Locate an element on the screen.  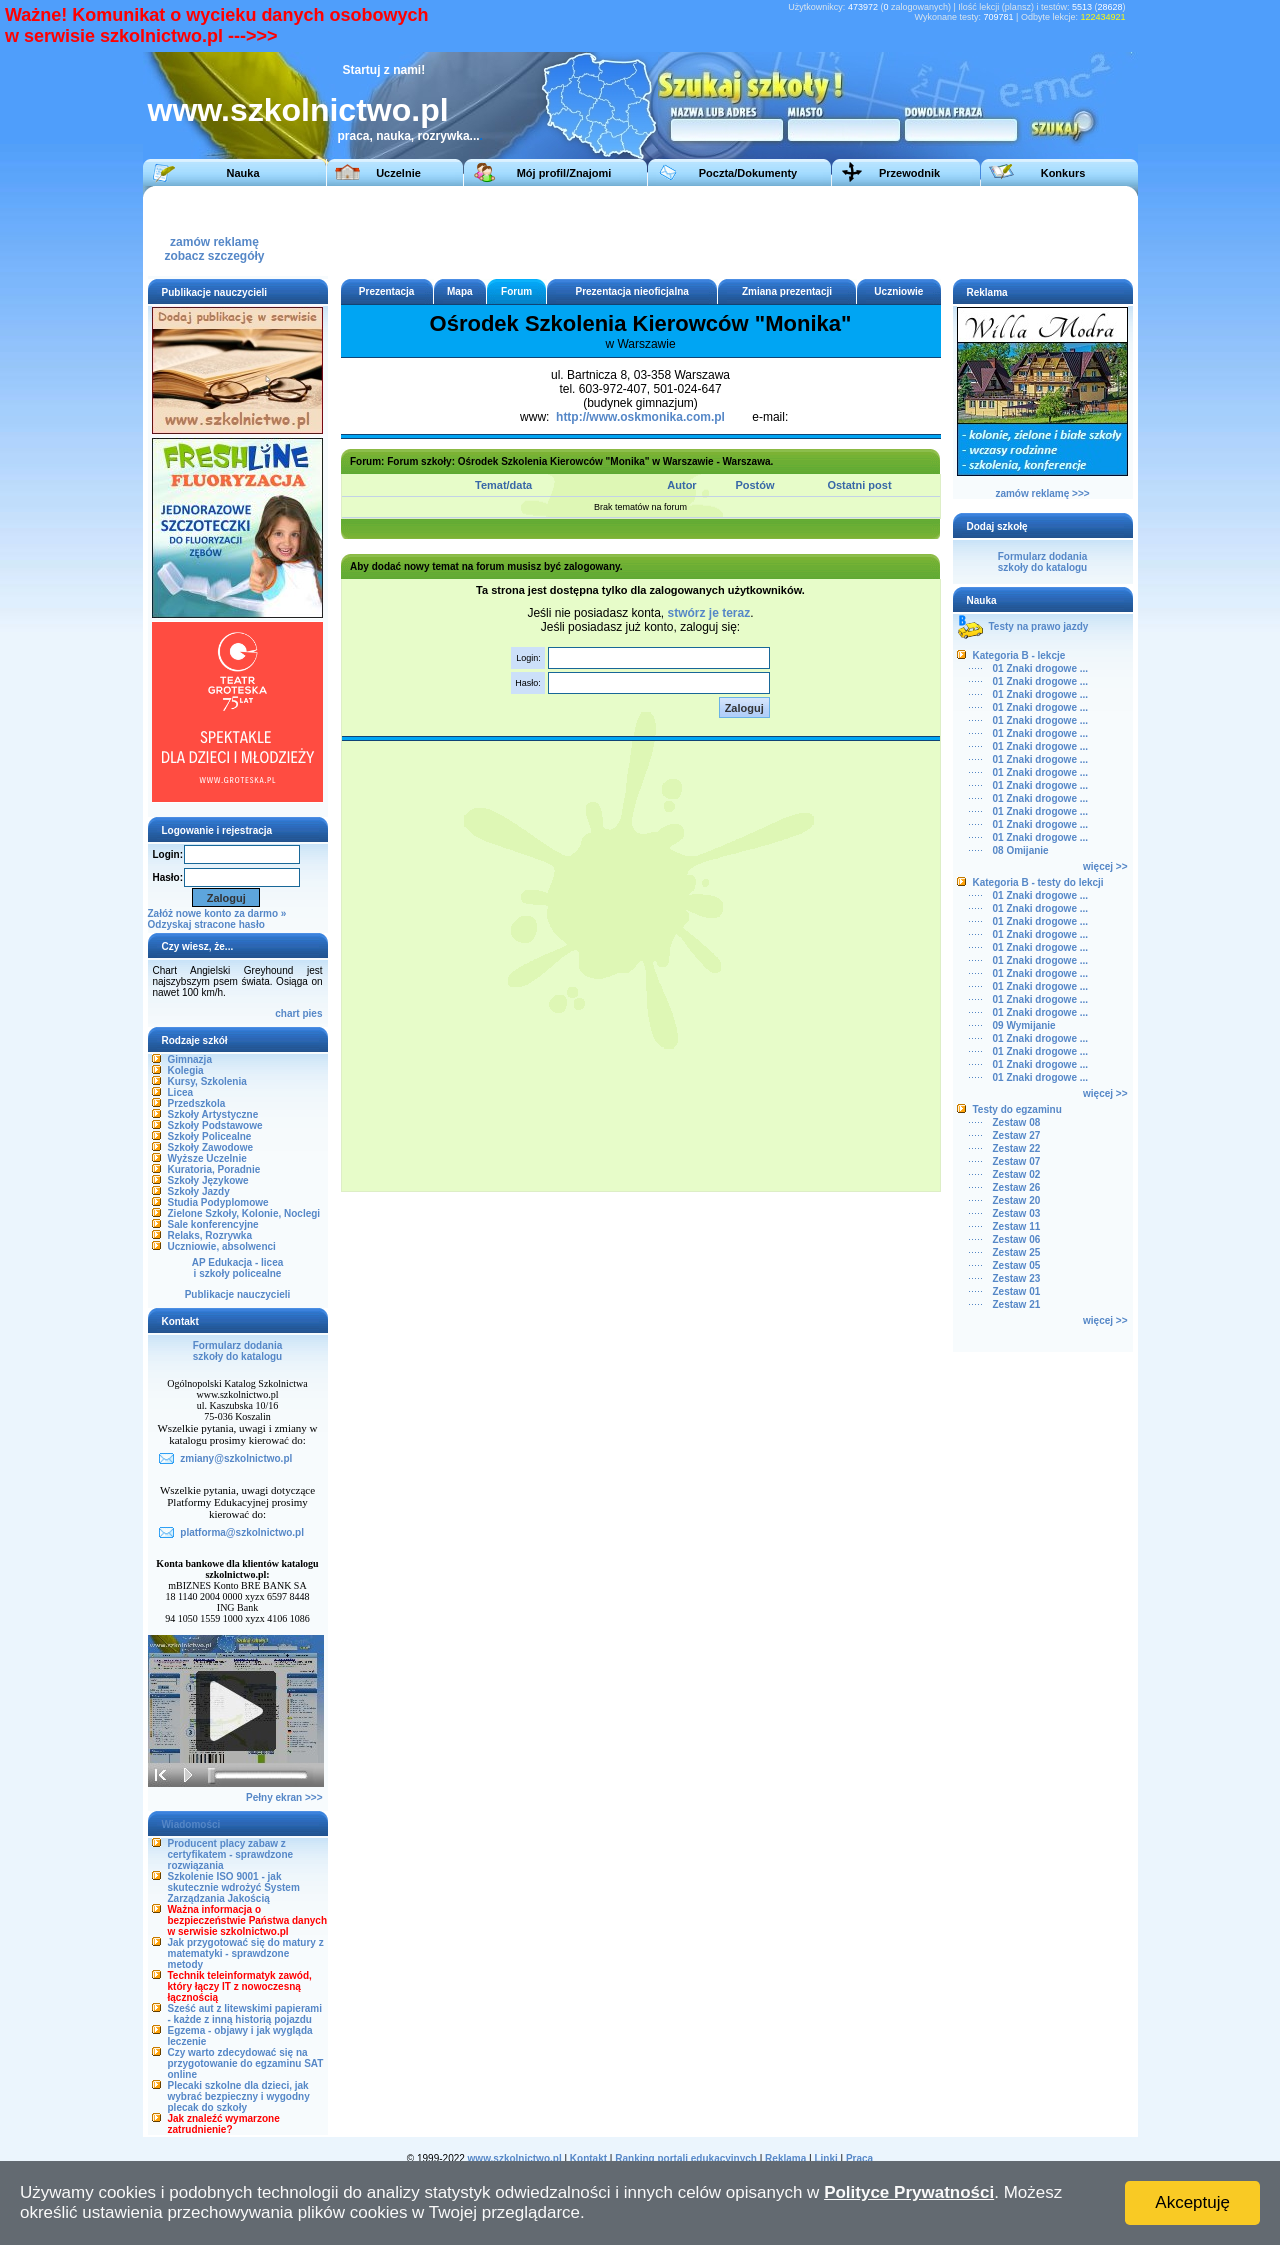
Zestaw 20 is located at coordinates (1017, 1200).